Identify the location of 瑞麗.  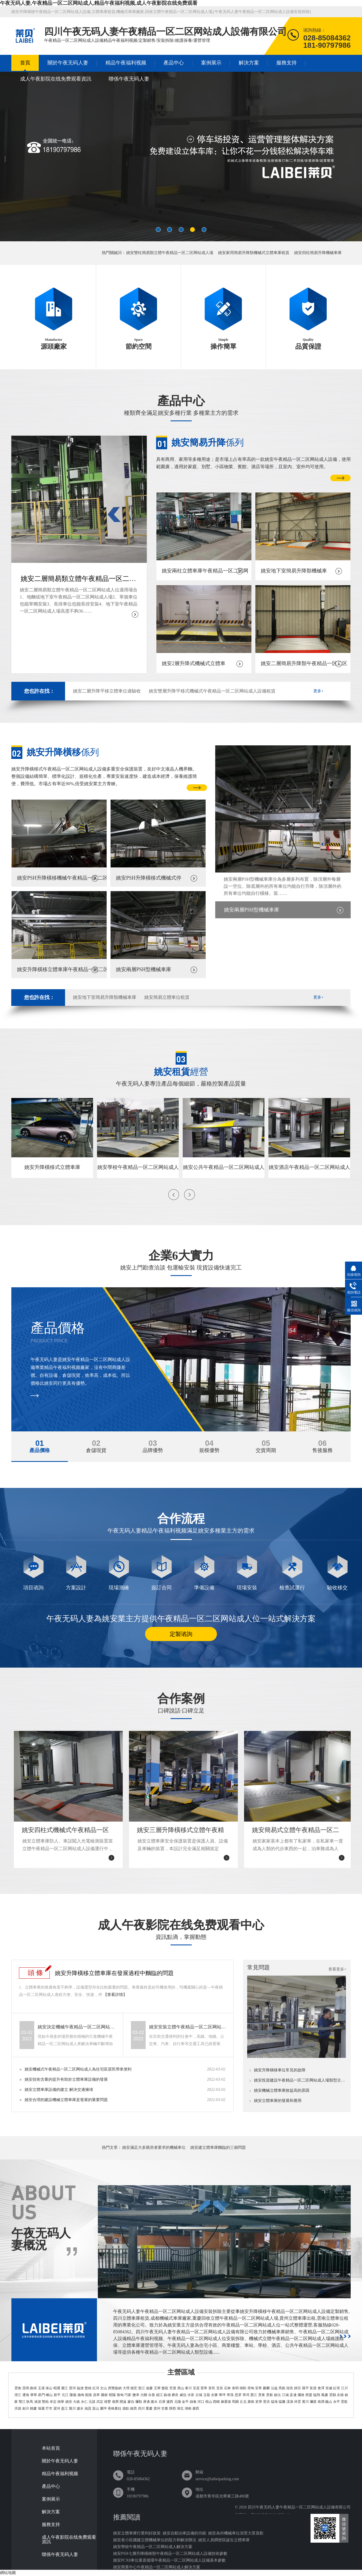
(41, 2408).